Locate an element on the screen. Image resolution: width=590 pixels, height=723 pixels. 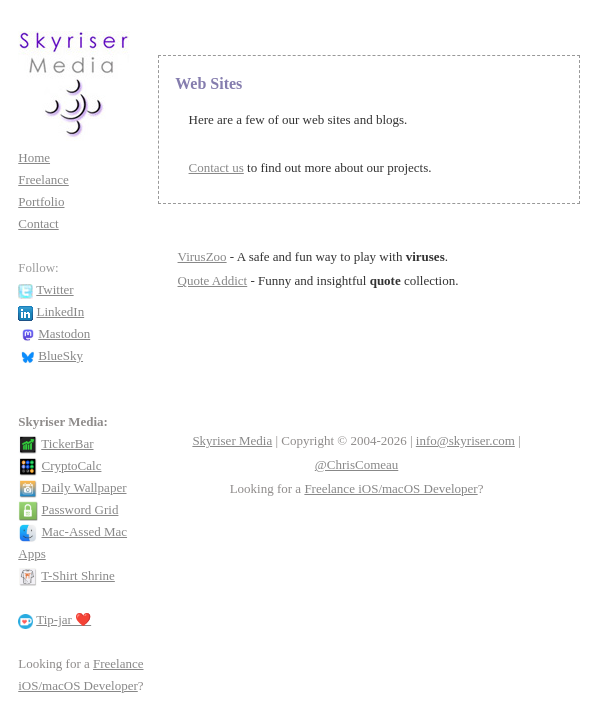
TickerBar is located at coordinates (67, 443).